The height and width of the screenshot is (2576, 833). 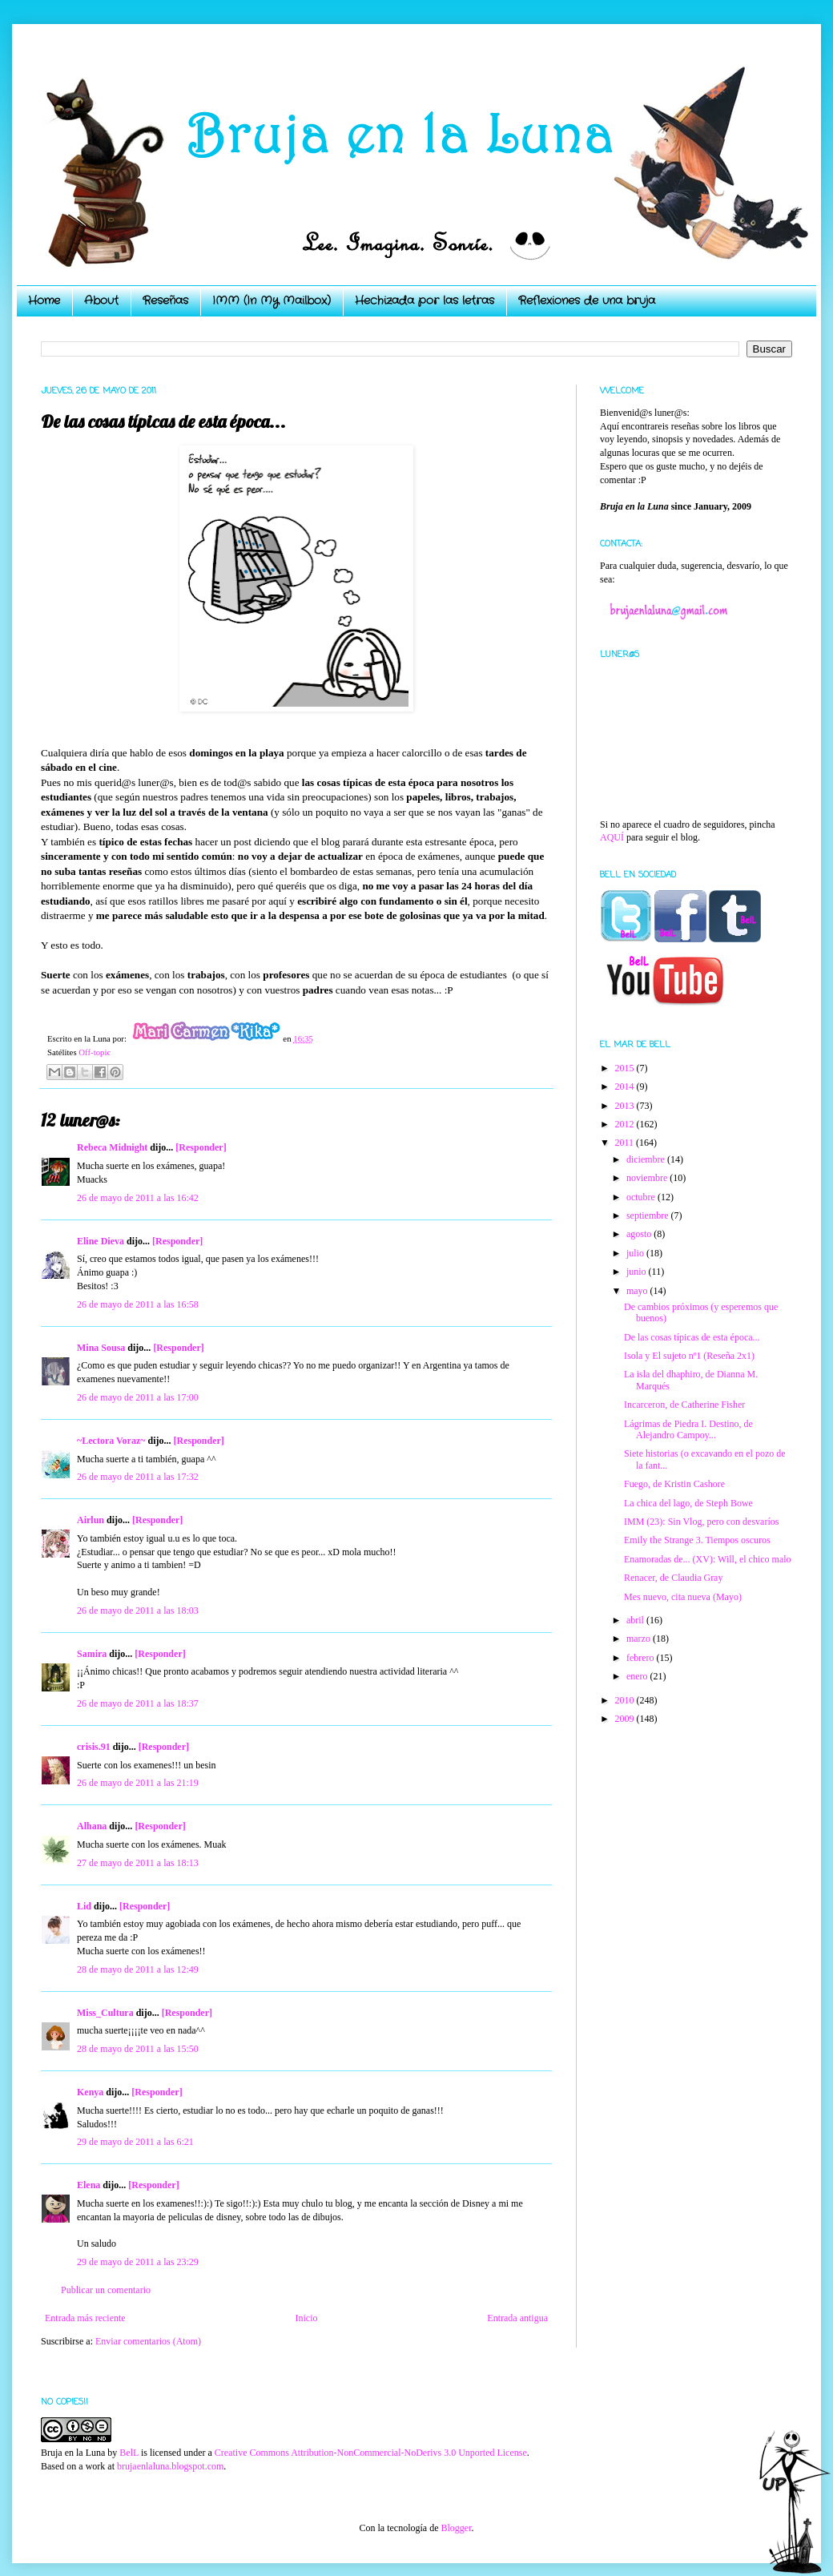 I want to click on 29 de mayo de 2011 a las 6:21, so click(x=135, y=2141).